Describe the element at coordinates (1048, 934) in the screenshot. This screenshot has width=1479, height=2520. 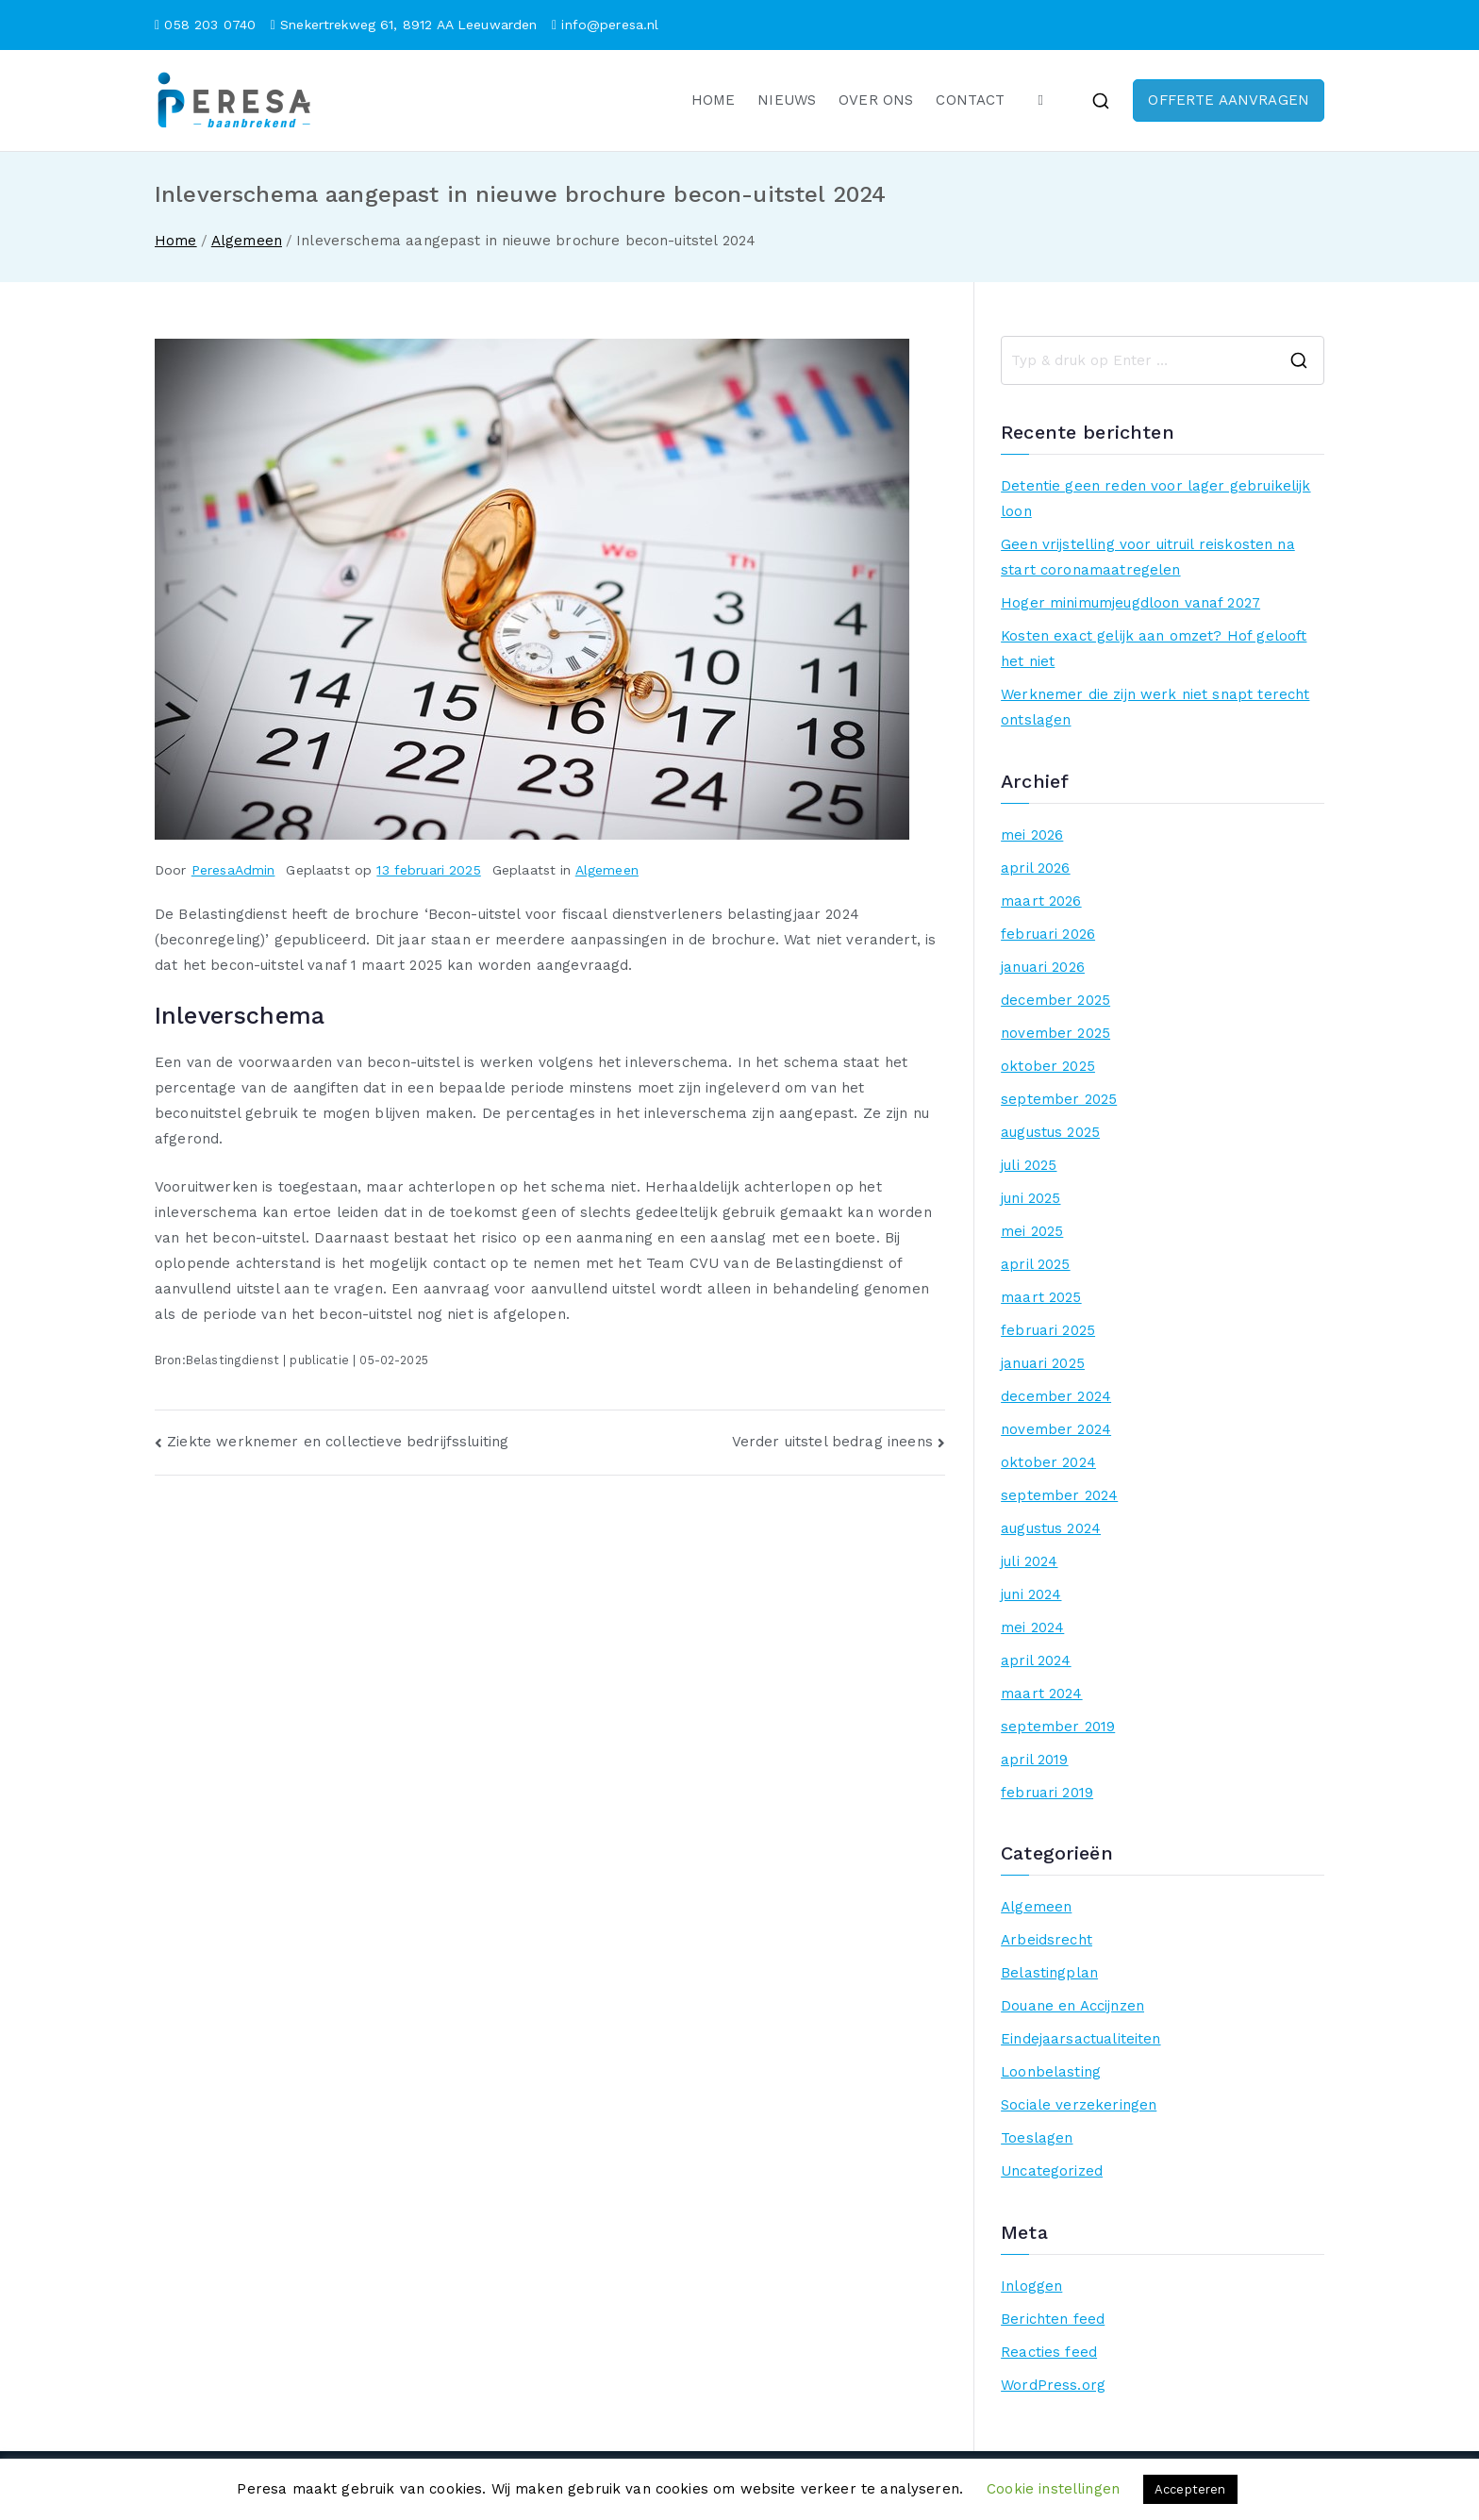
I see `februari 2026` at that location.